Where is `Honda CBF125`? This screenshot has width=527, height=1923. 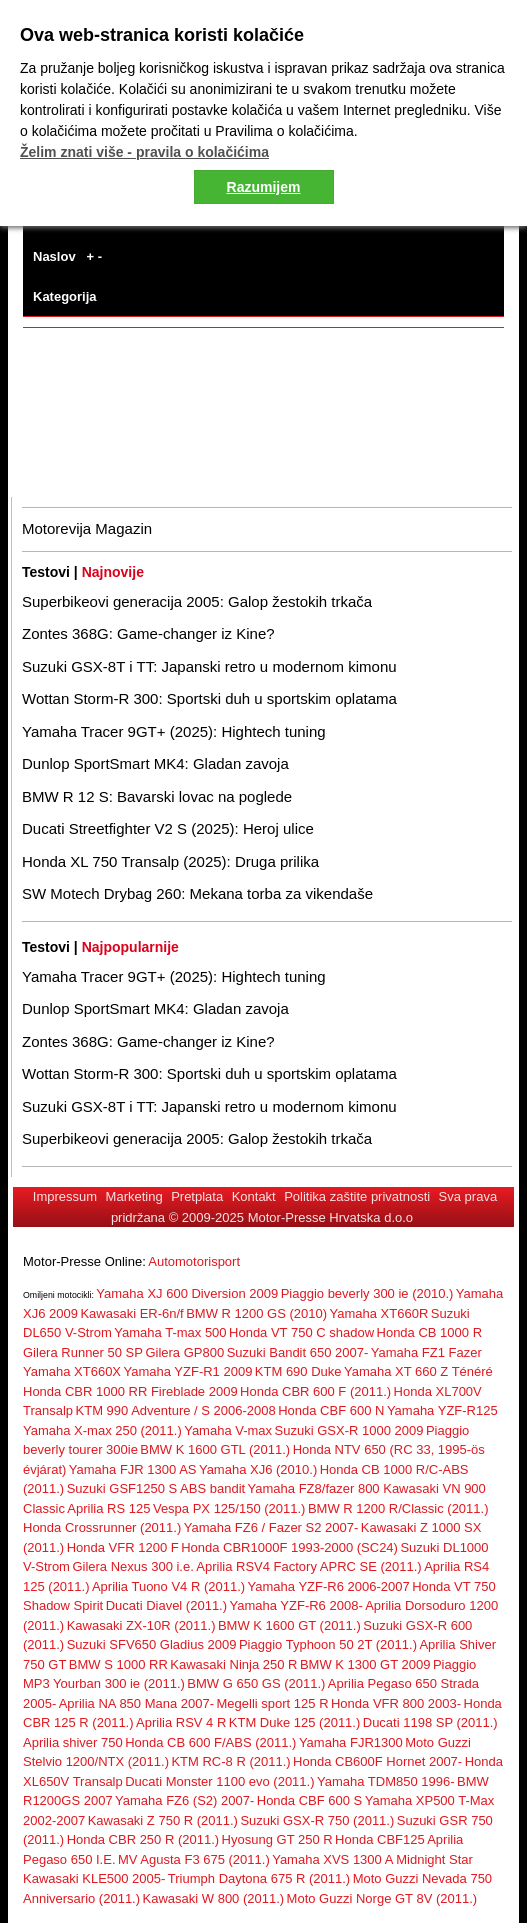
Honda CBF125 is located at coordinates (380, 1839).